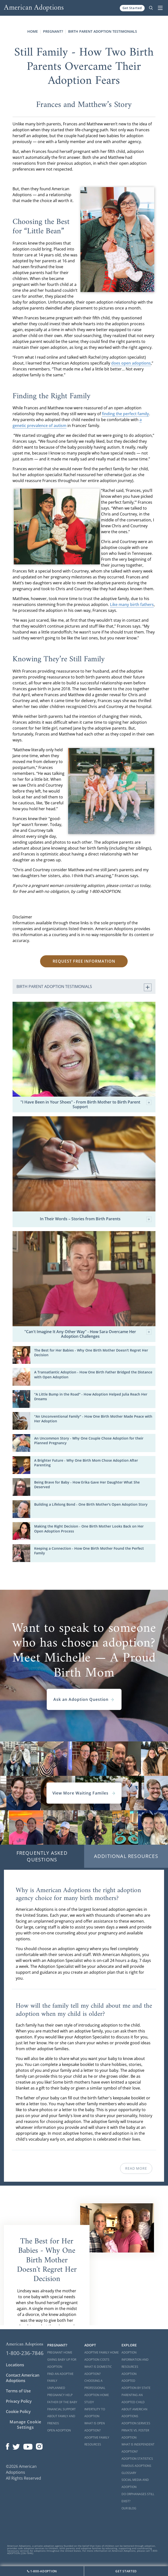  I want to click on Birth Parent Adoption Testimonials, so click(102, 31).